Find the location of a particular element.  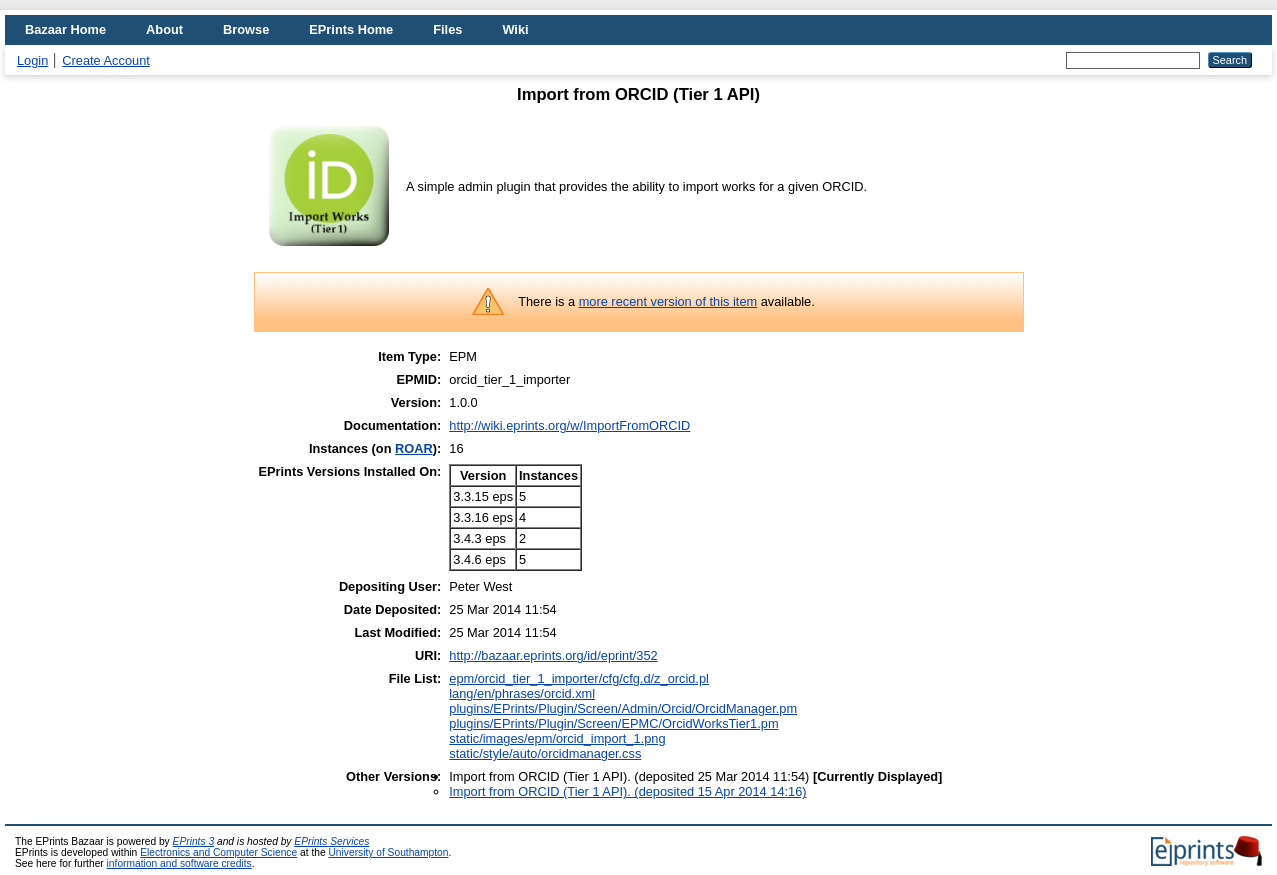

EPrints Services is located at coordinates (331, 841).